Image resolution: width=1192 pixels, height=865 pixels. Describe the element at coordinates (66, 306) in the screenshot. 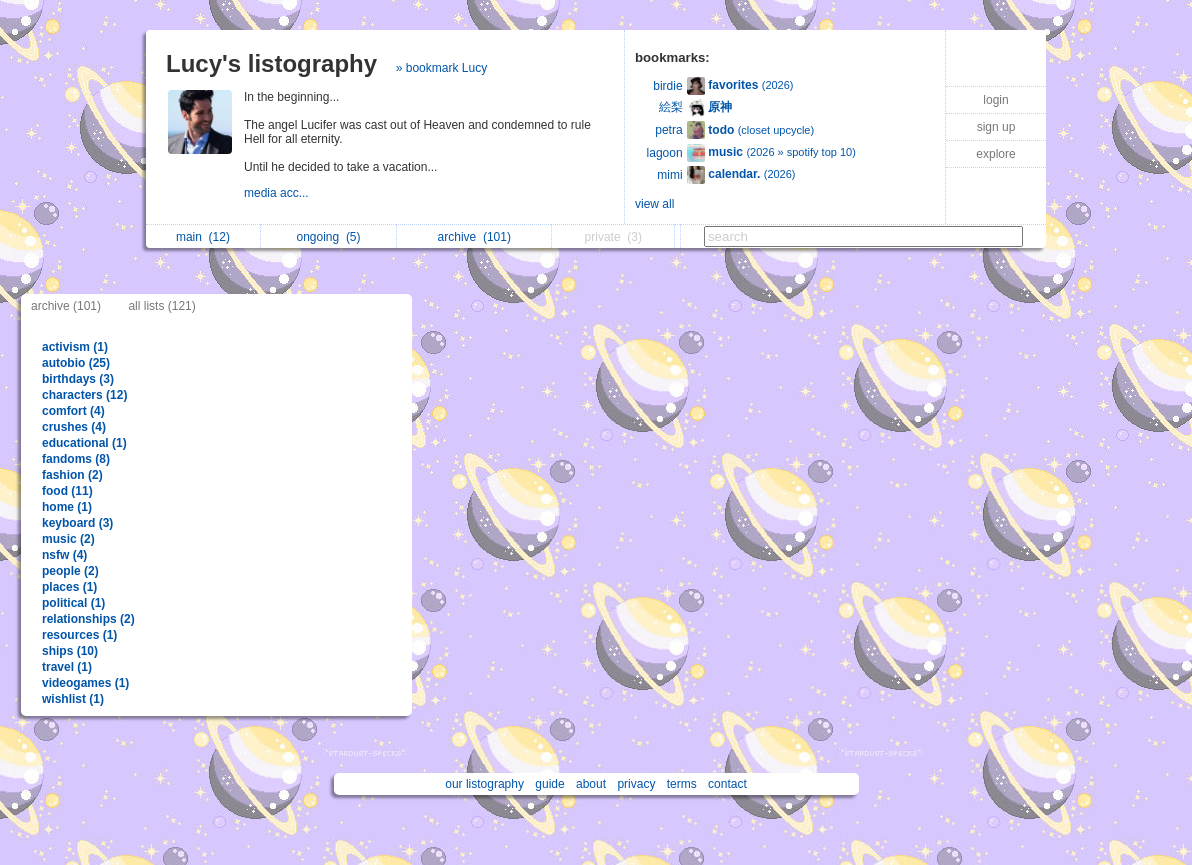

I see `archive (101)` at that location.